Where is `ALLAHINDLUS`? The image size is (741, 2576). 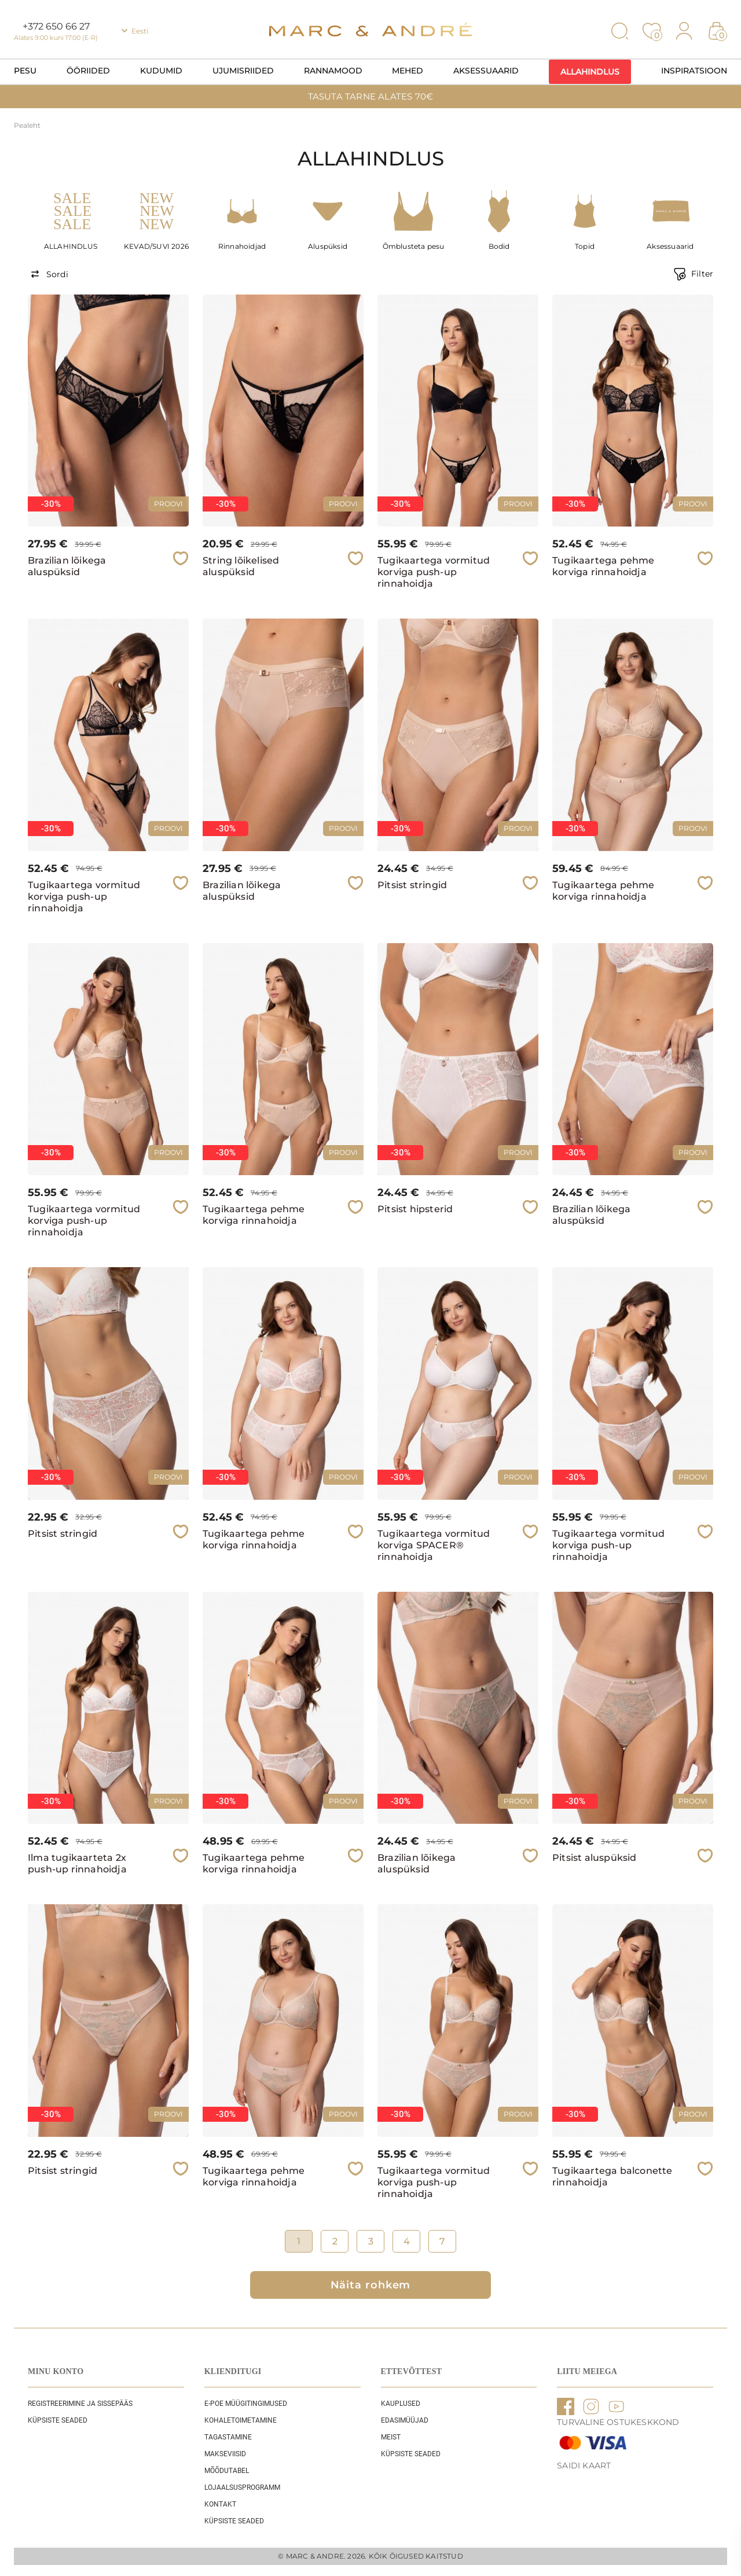
ALLAHINDLUS is located at coordinates (70, 246).